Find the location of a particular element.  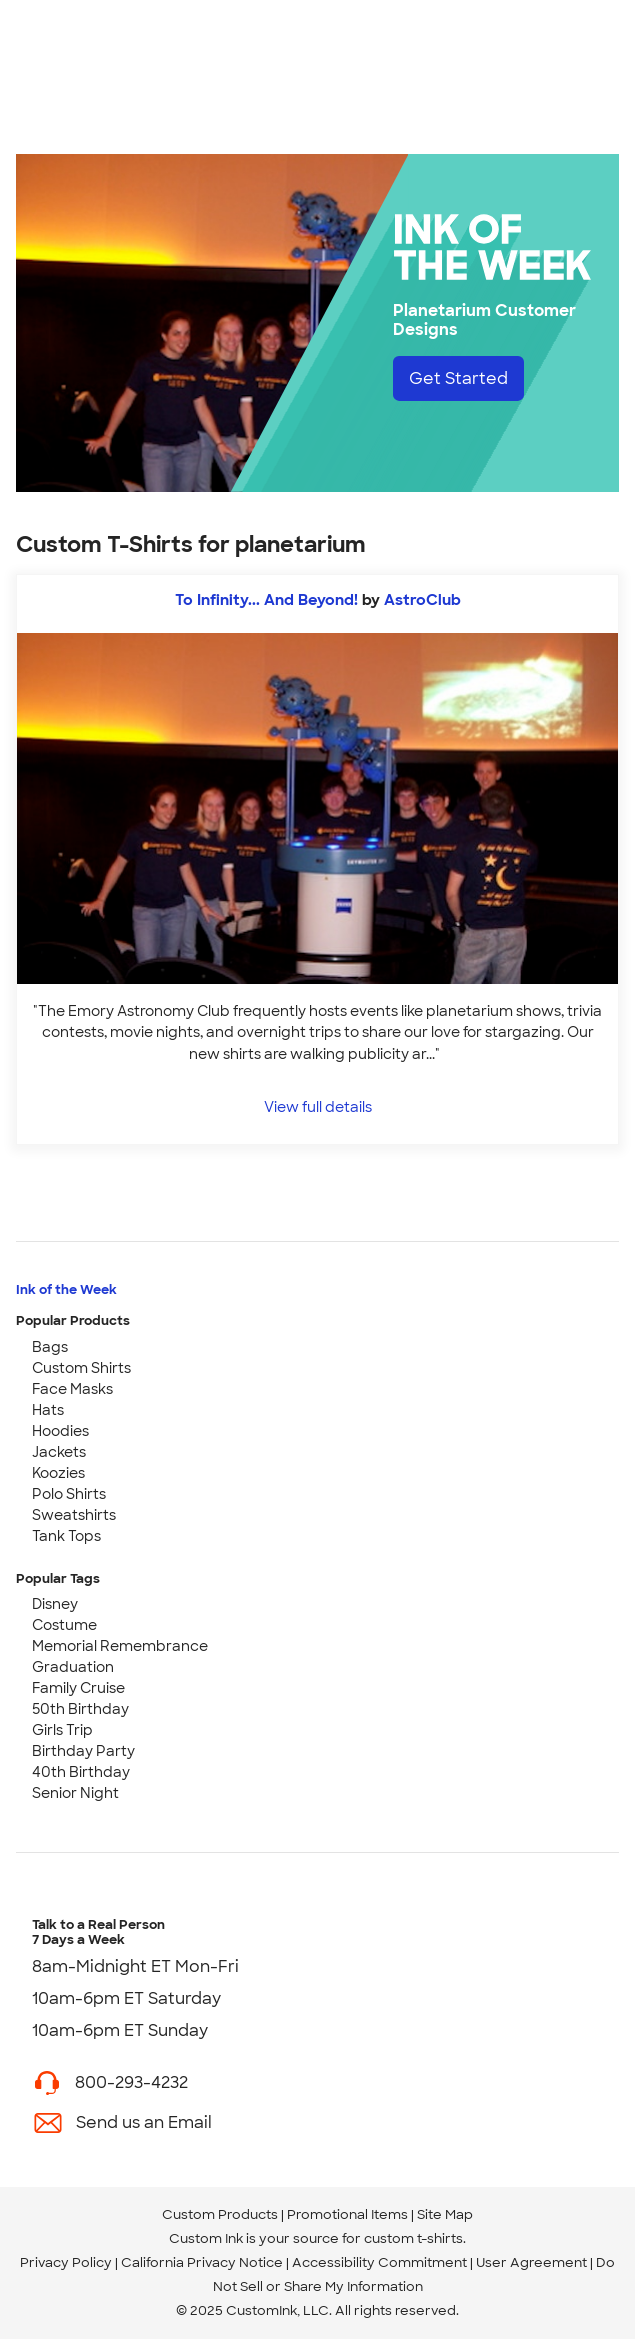

Privacy Policy is located at coordinates (66, 2262).